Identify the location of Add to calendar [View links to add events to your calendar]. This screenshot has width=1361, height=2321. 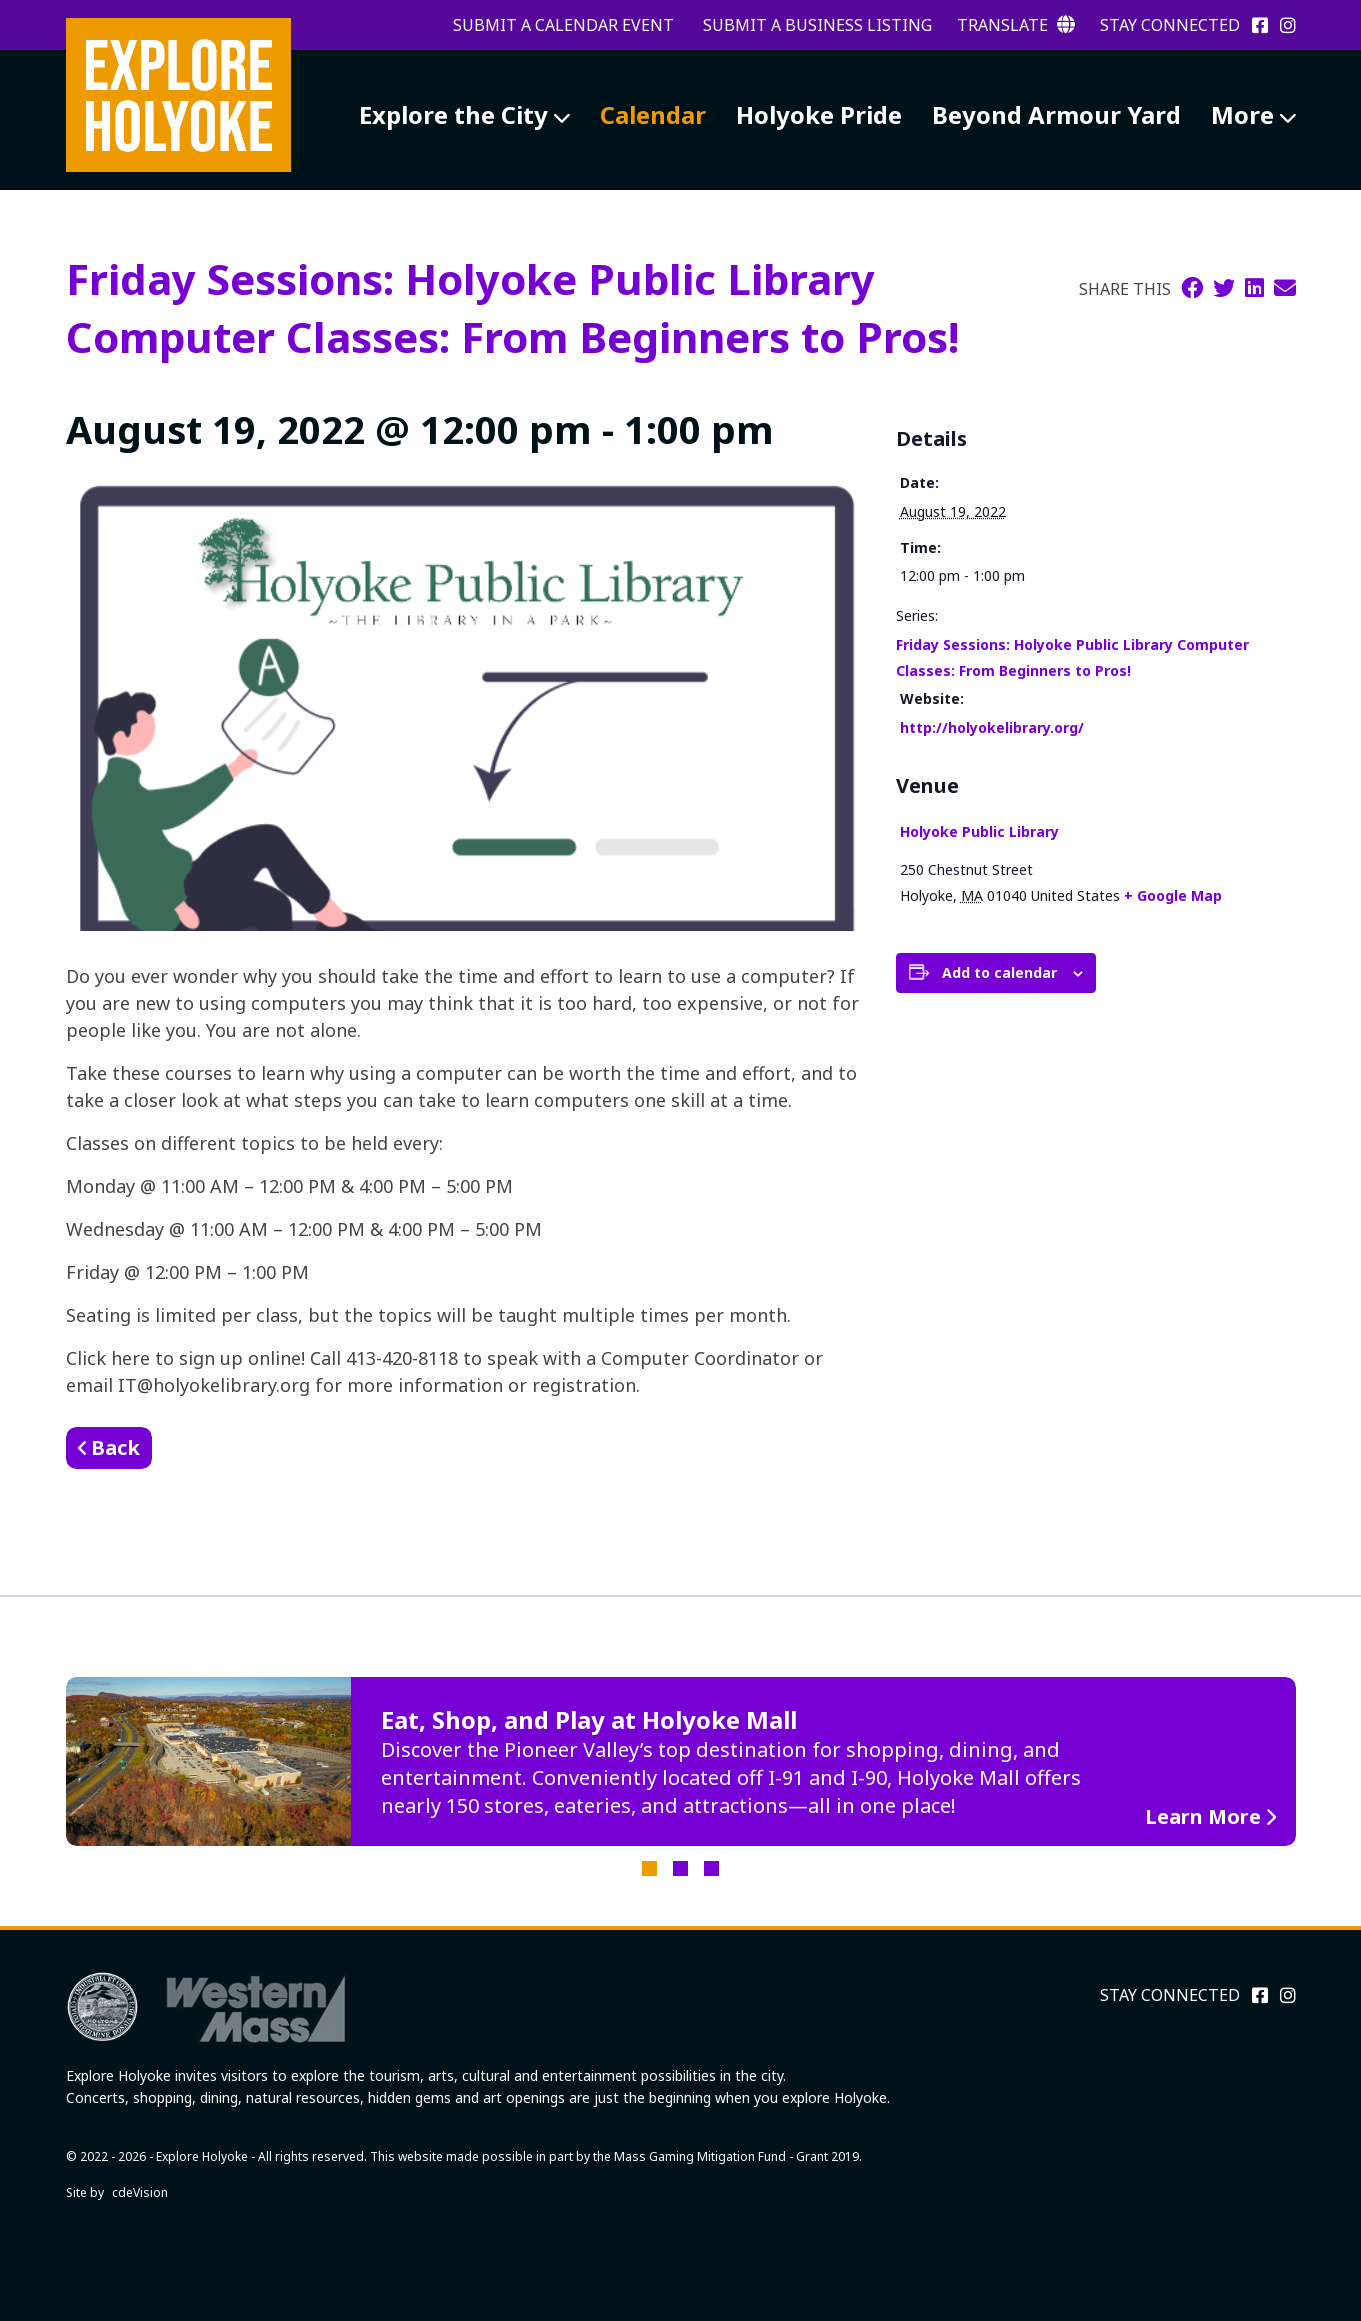
(999, 972).